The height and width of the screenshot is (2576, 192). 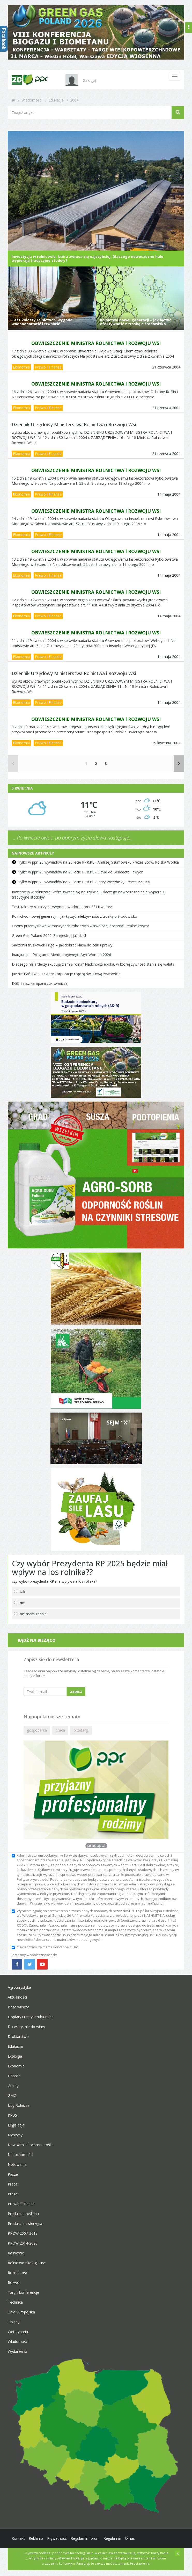 What do you see at coordinates (130, 2542) in the screenshot?
I see `O nas` at bounding box center [130, 2542].